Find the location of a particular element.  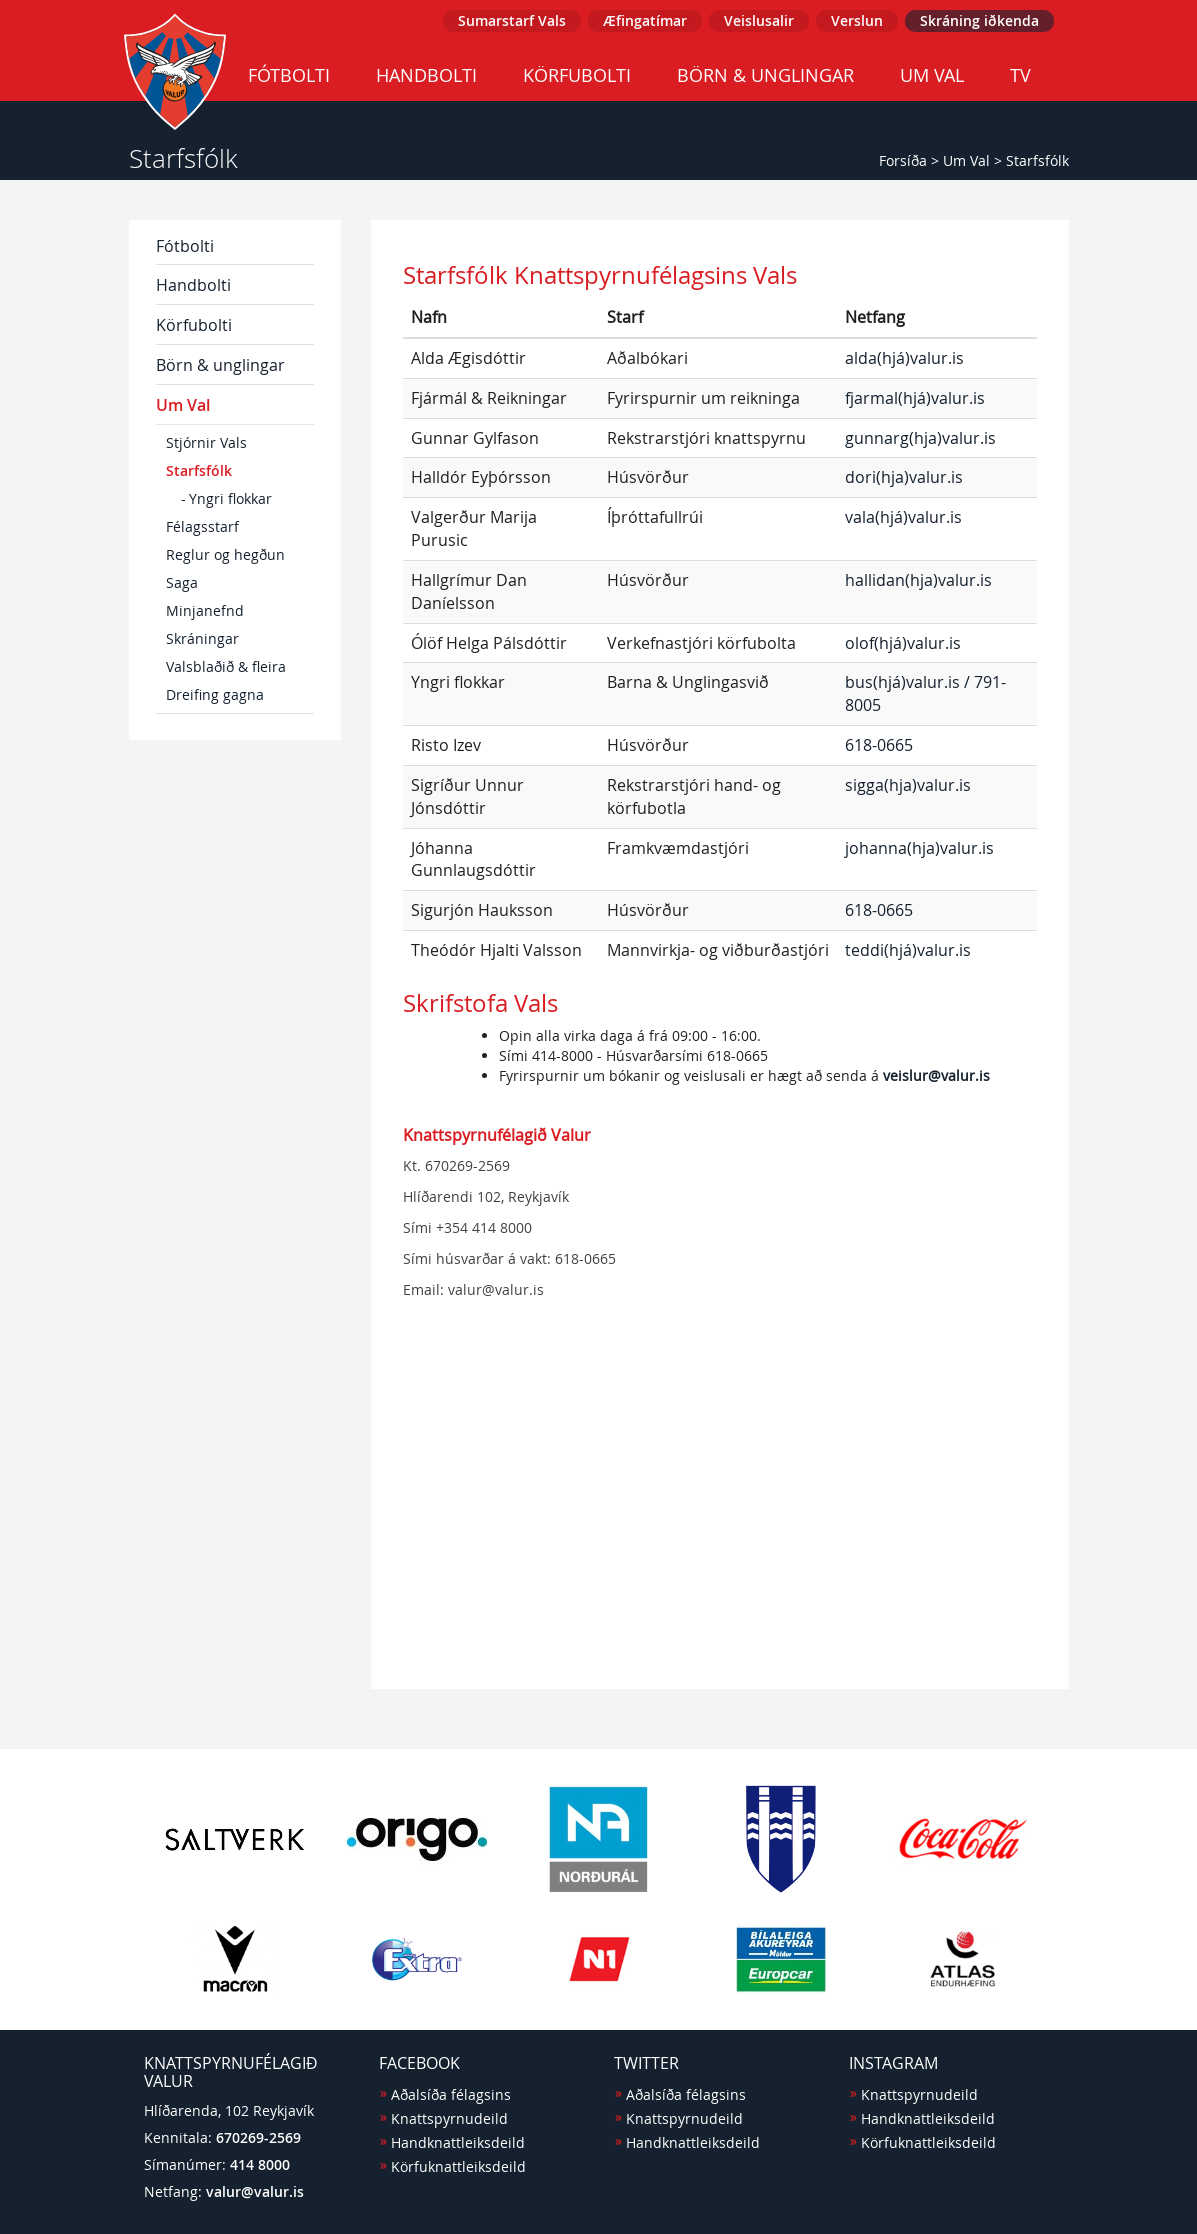

Börn & unglingar is located at coordinates (765, 75).